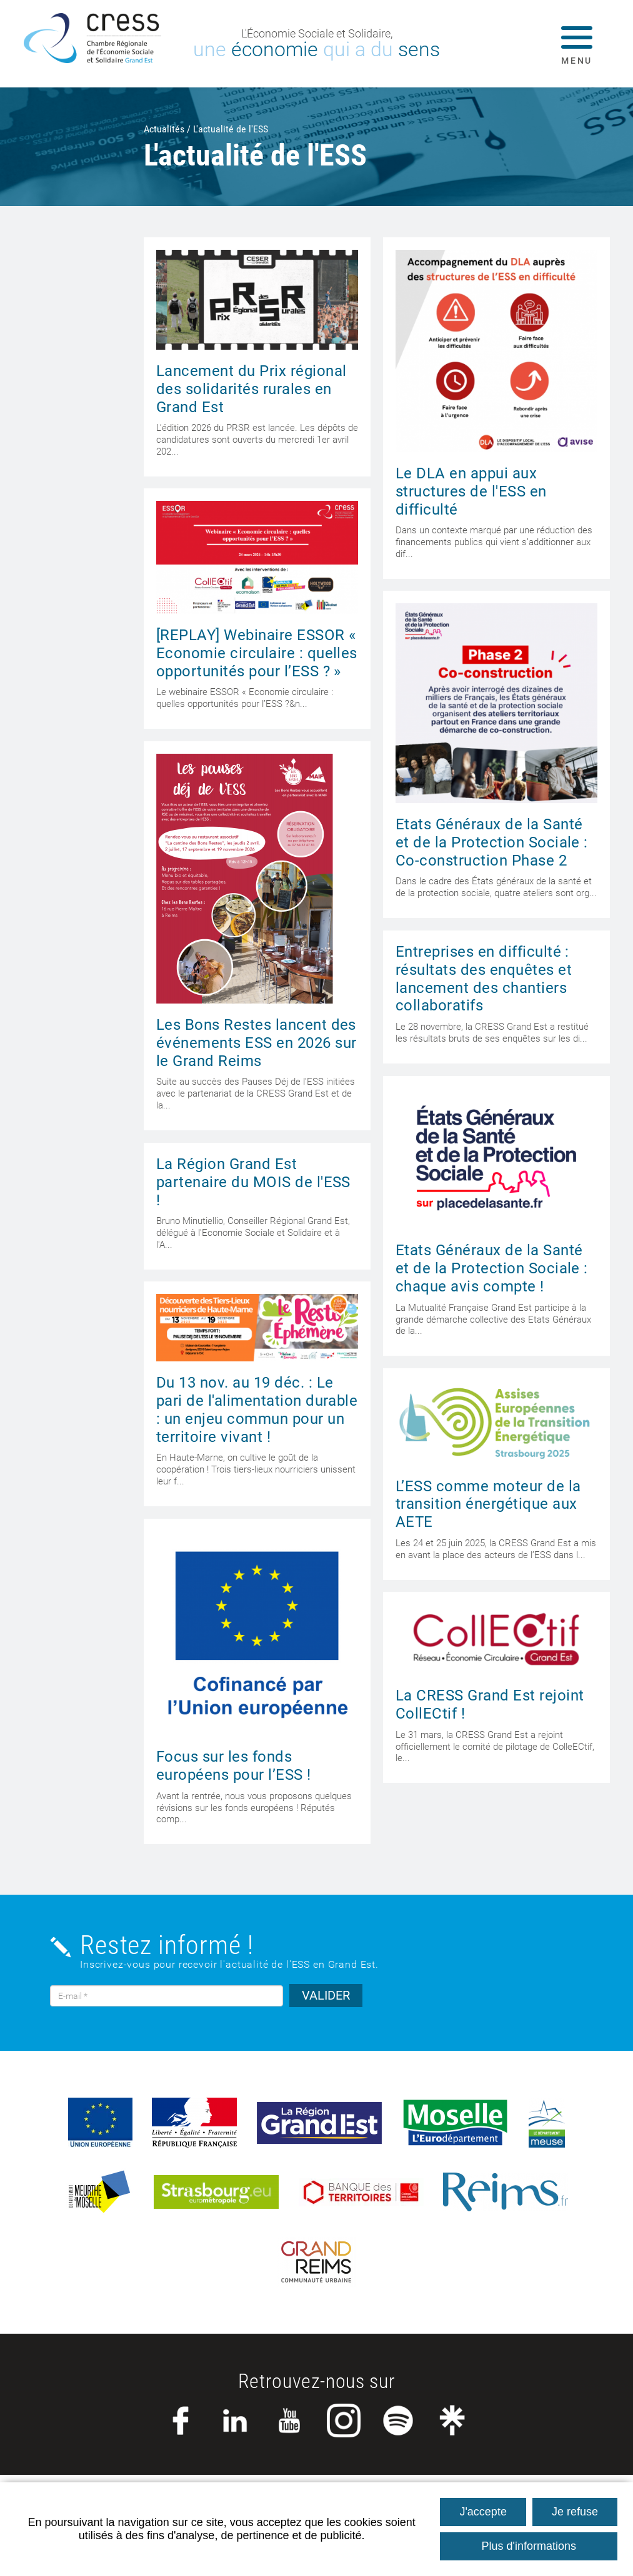 The width and height of the screenshot is (633, 2576). Describe the element at coordinates (256, 653) in the screenshot. I see `[REPLAY] Webinaire ESSOR « Economie circulaire : quelles opportunités pour l’ESS ? »` at that location.